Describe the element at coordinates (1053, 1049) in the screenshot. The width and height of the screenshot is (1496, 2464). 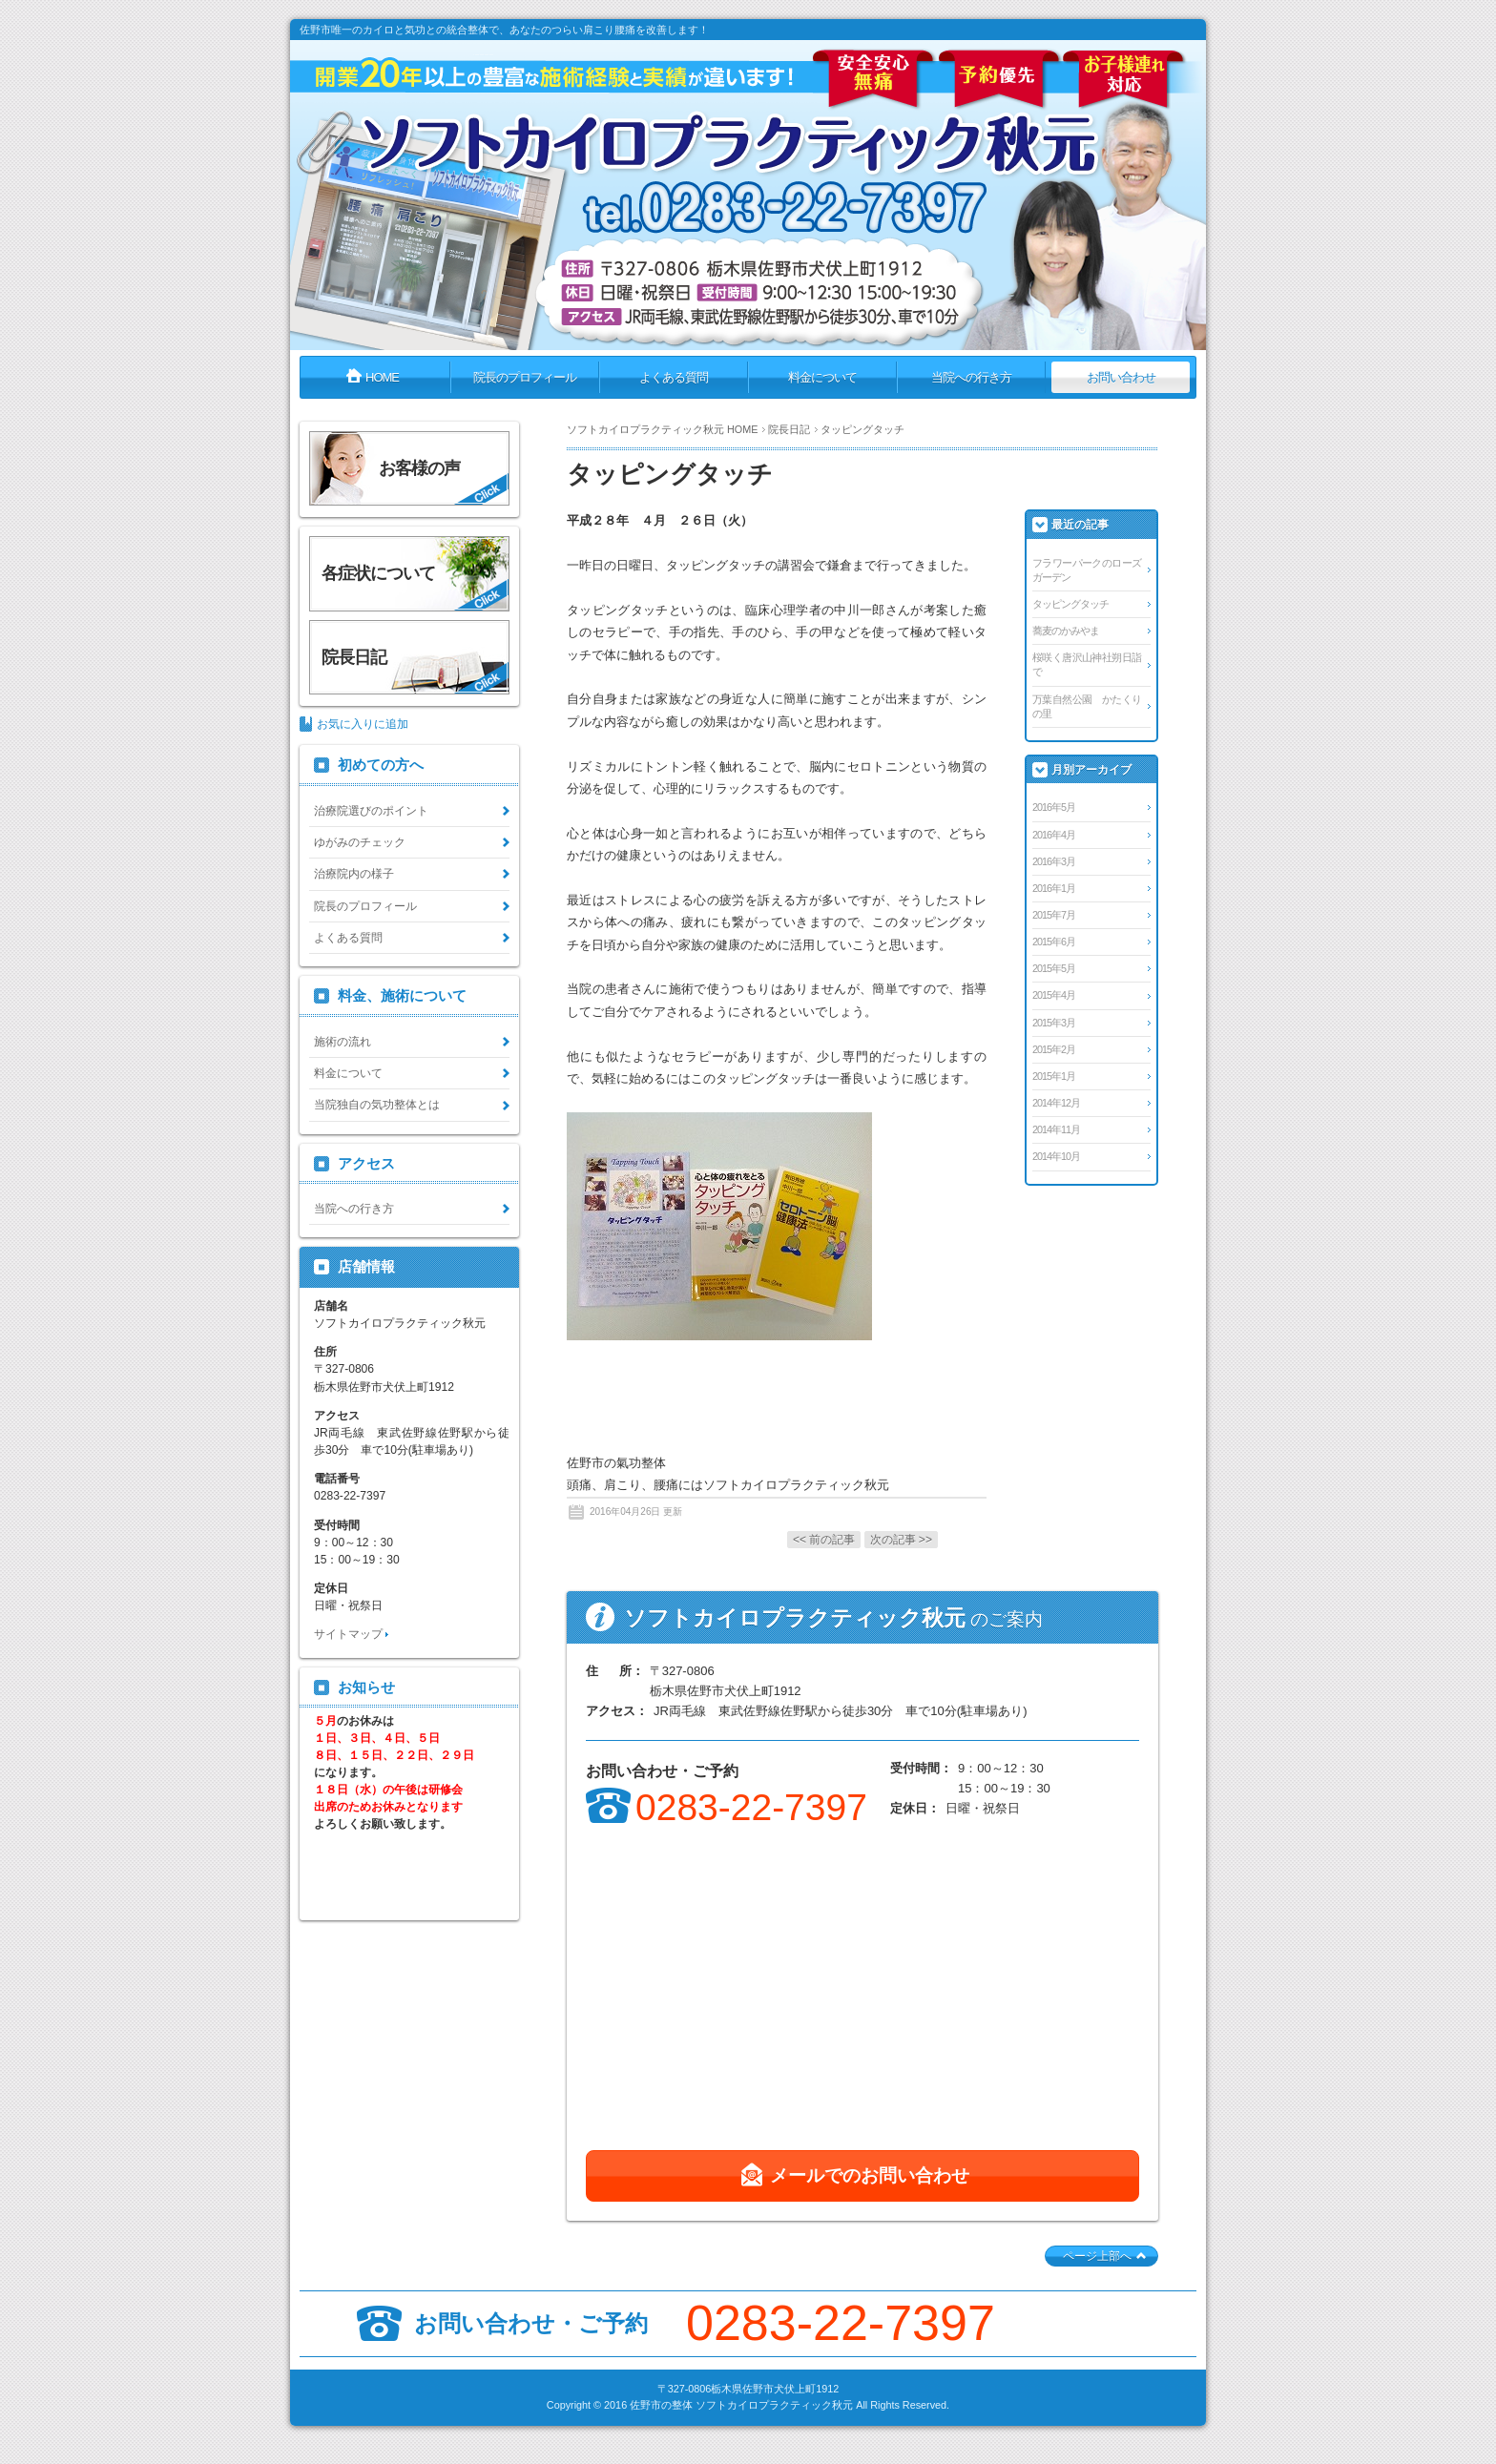
I see `2015年2月` at that location.